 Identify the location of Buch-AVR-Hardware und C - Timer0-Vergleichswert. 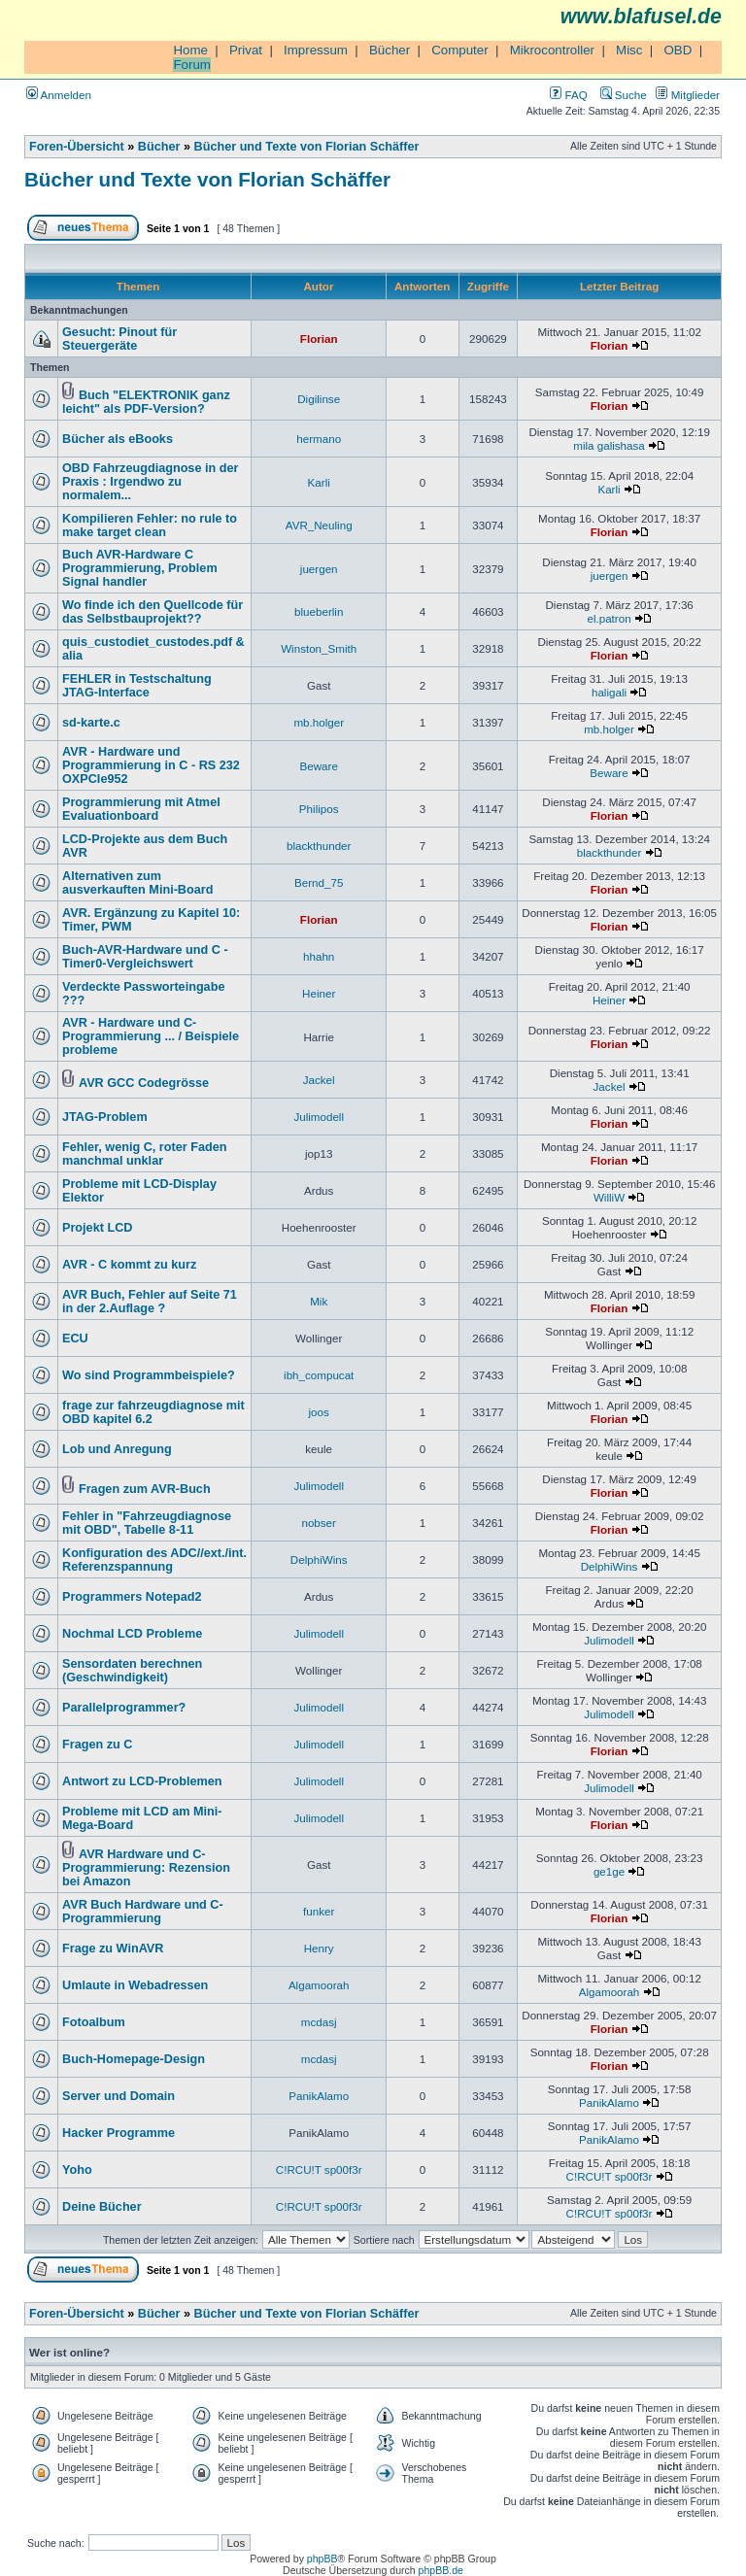
(145, 956).